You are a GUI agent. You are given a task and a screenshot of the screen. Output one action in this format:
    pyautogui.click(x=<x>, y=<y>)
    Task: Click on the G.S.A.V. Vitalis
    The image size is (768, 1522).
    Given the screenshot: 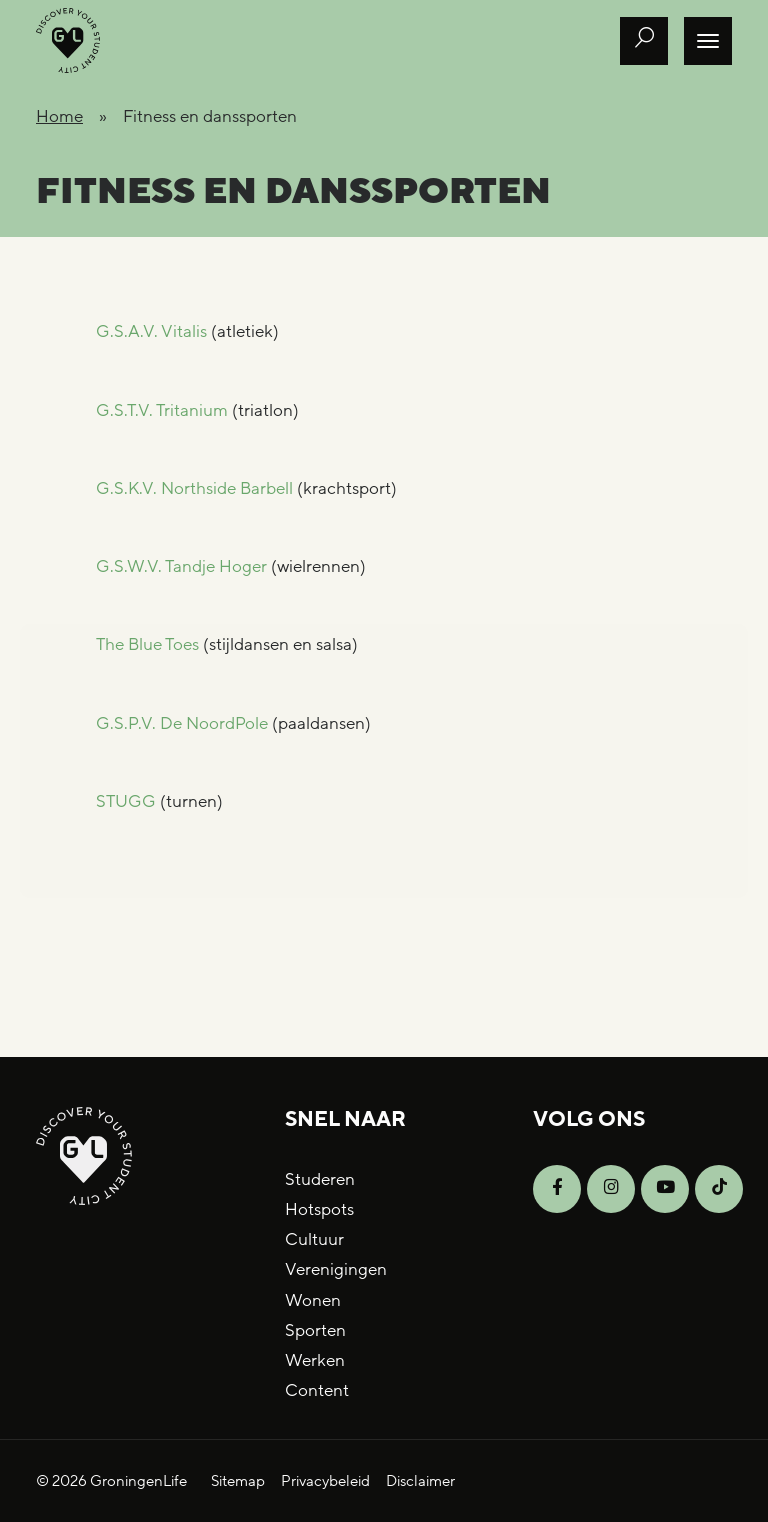 What is the action you would take?
    pyautogui.click(x=151, y=331)
    